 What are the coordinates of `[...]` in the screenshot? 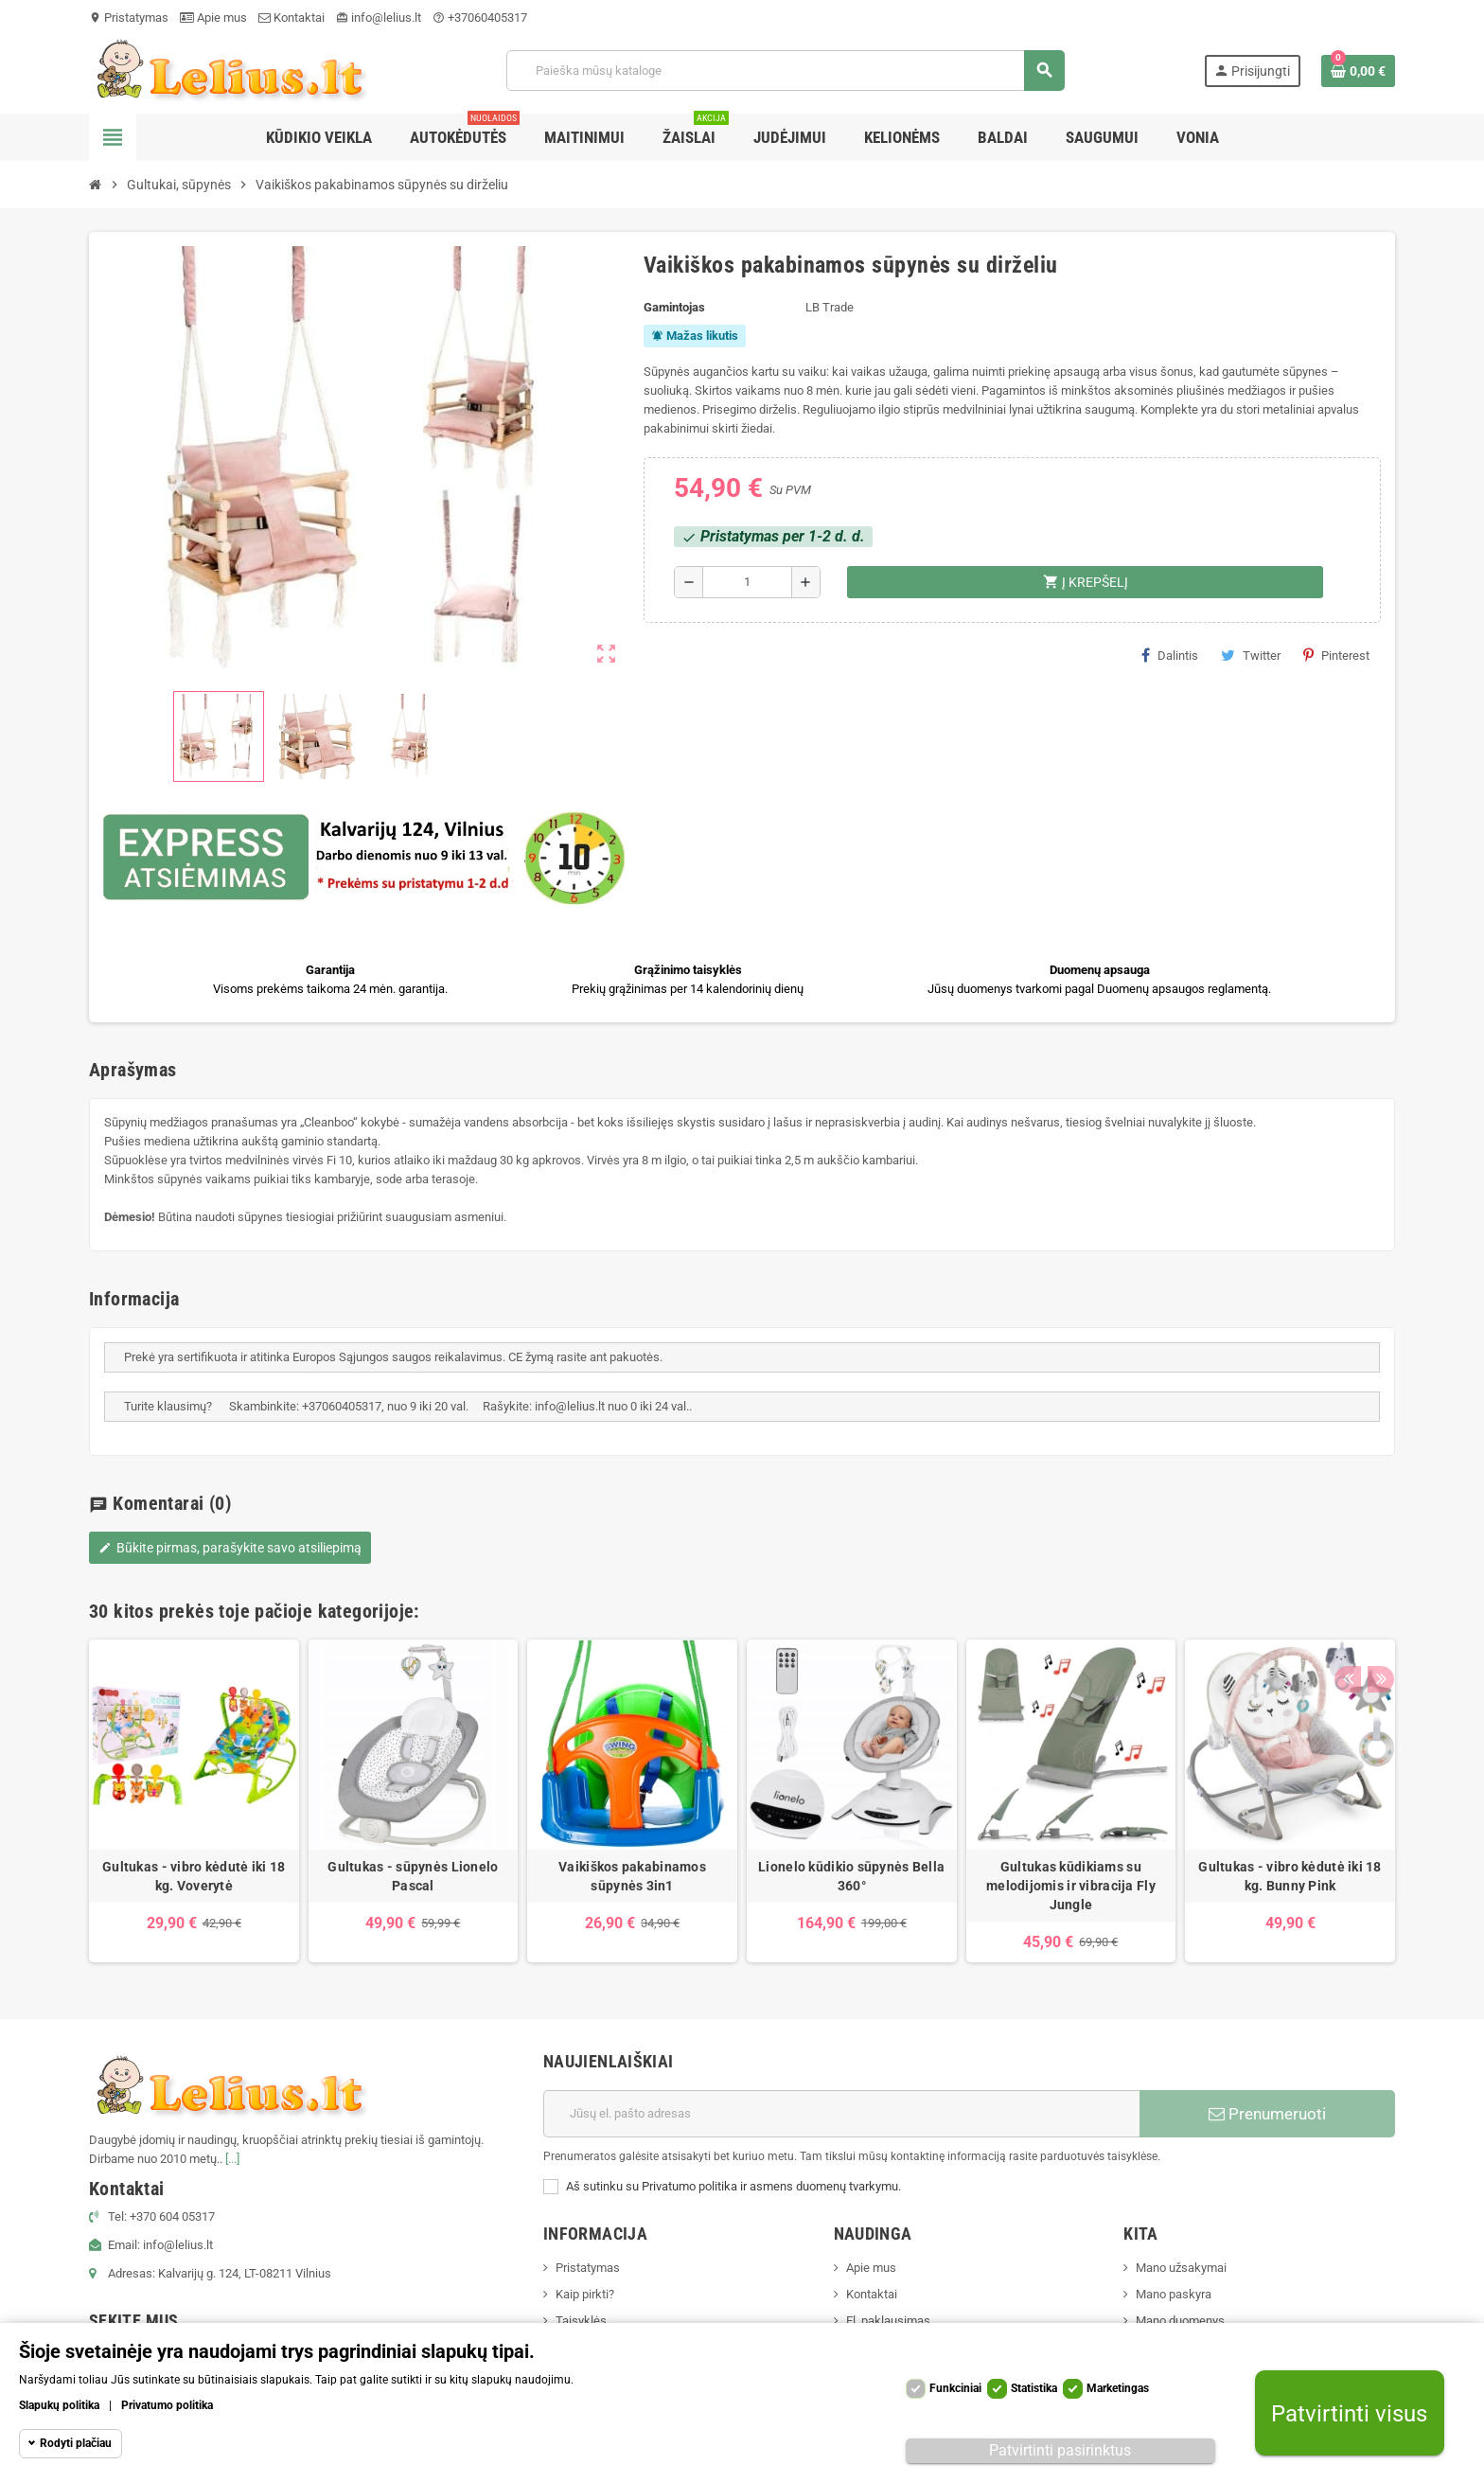 It's located at (232, 2159).